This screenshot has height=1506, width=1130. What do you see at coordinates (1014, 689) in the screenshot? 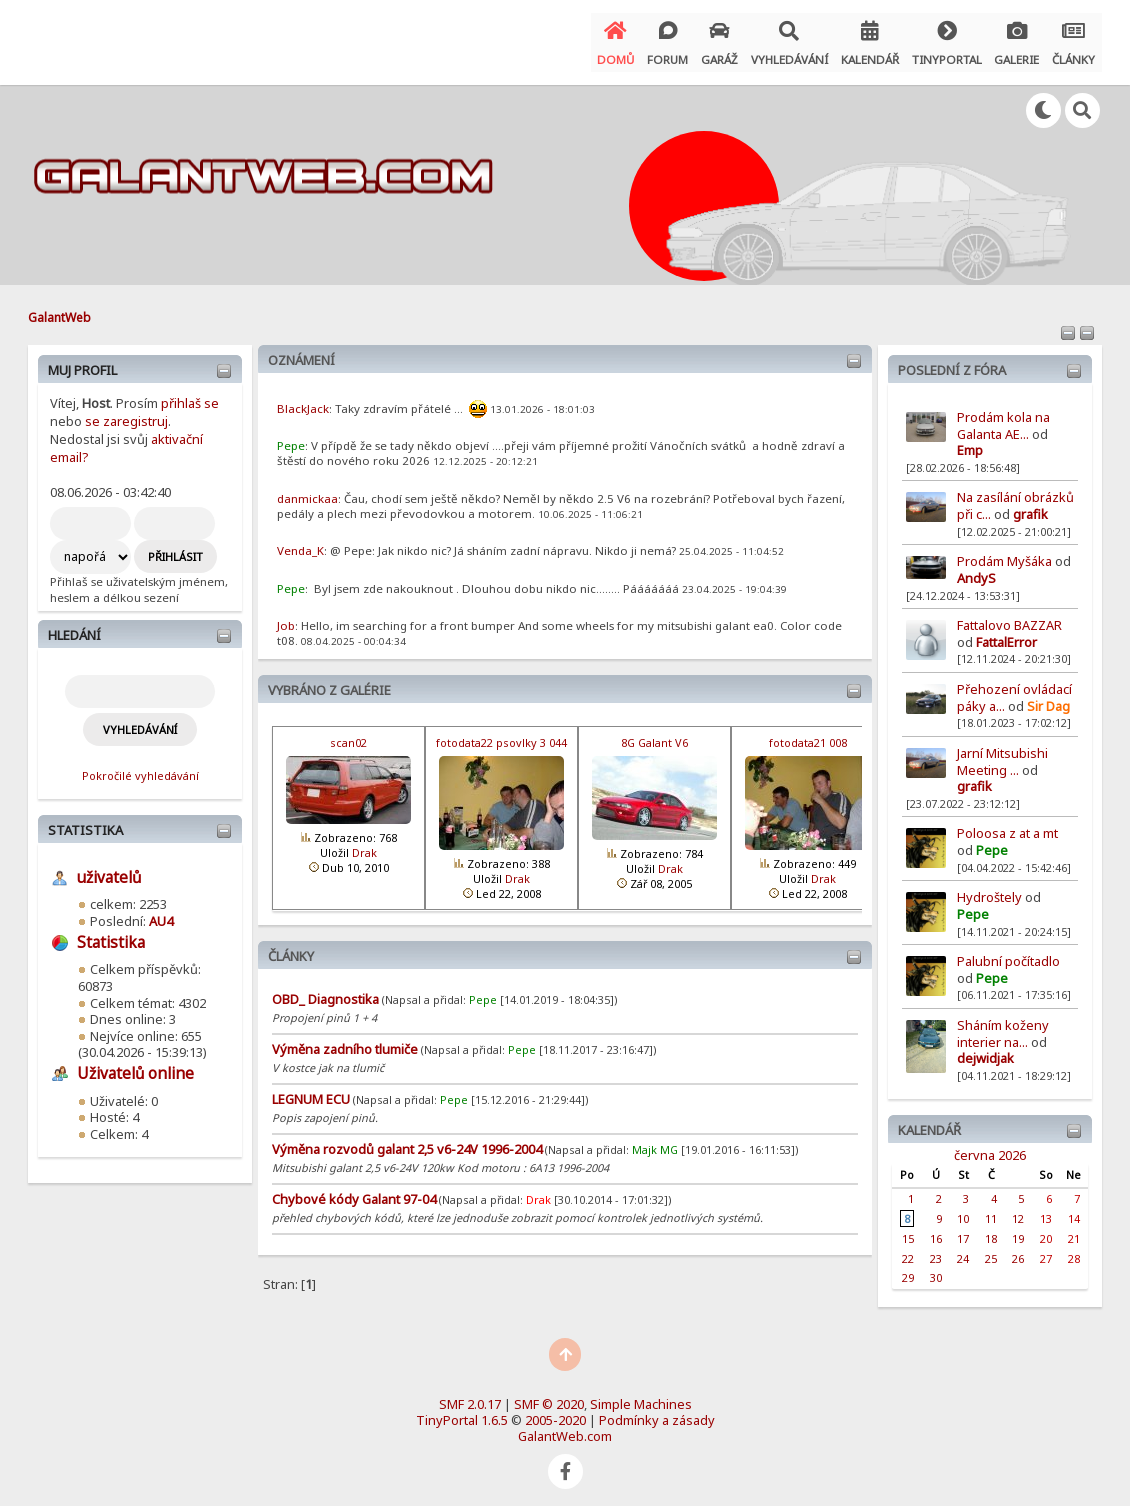
I see `Přehození ovládací páky a...` at bounding box center [1014, 689].